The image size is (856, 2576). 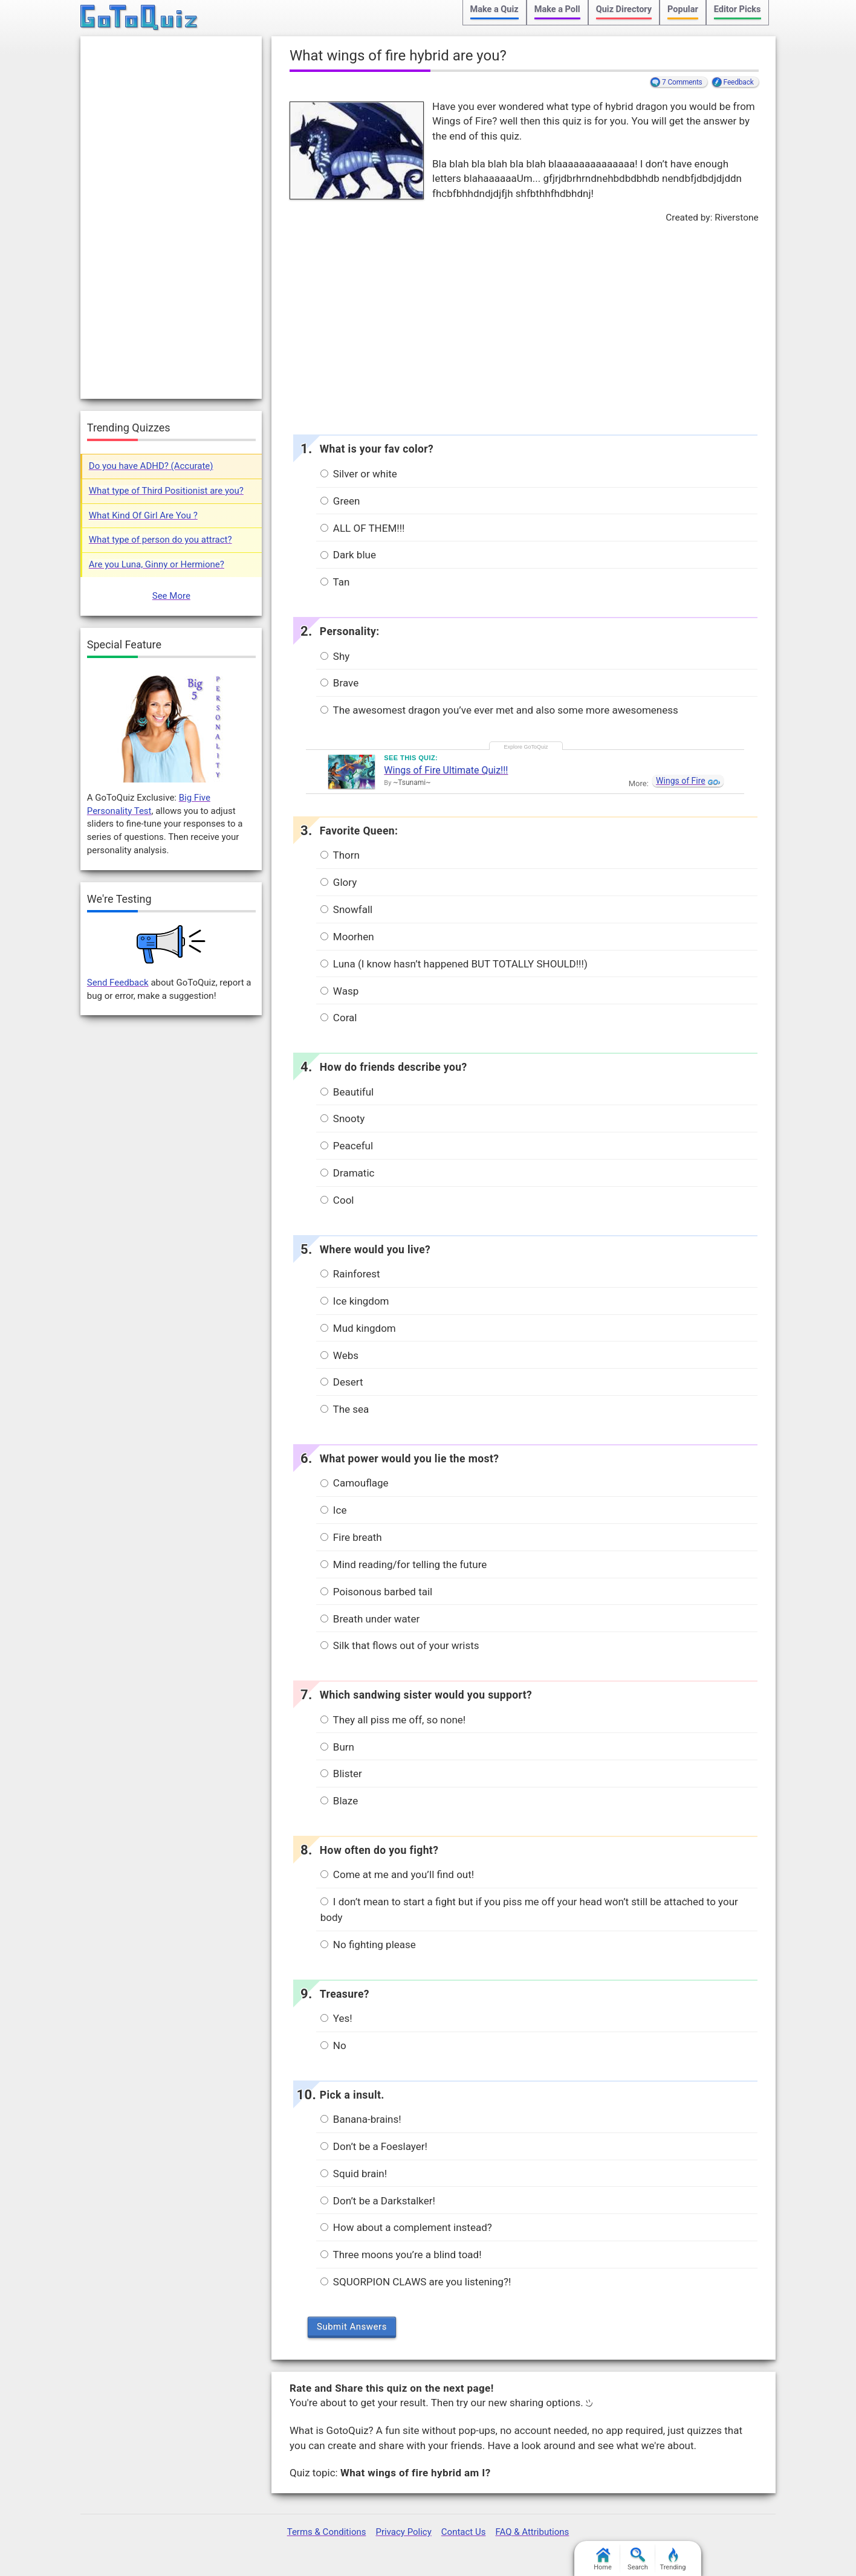 I want to click on Luna (I know hasn’t happened BUT TOTALLY SHOULD!!!), so click(x=454, y=964).